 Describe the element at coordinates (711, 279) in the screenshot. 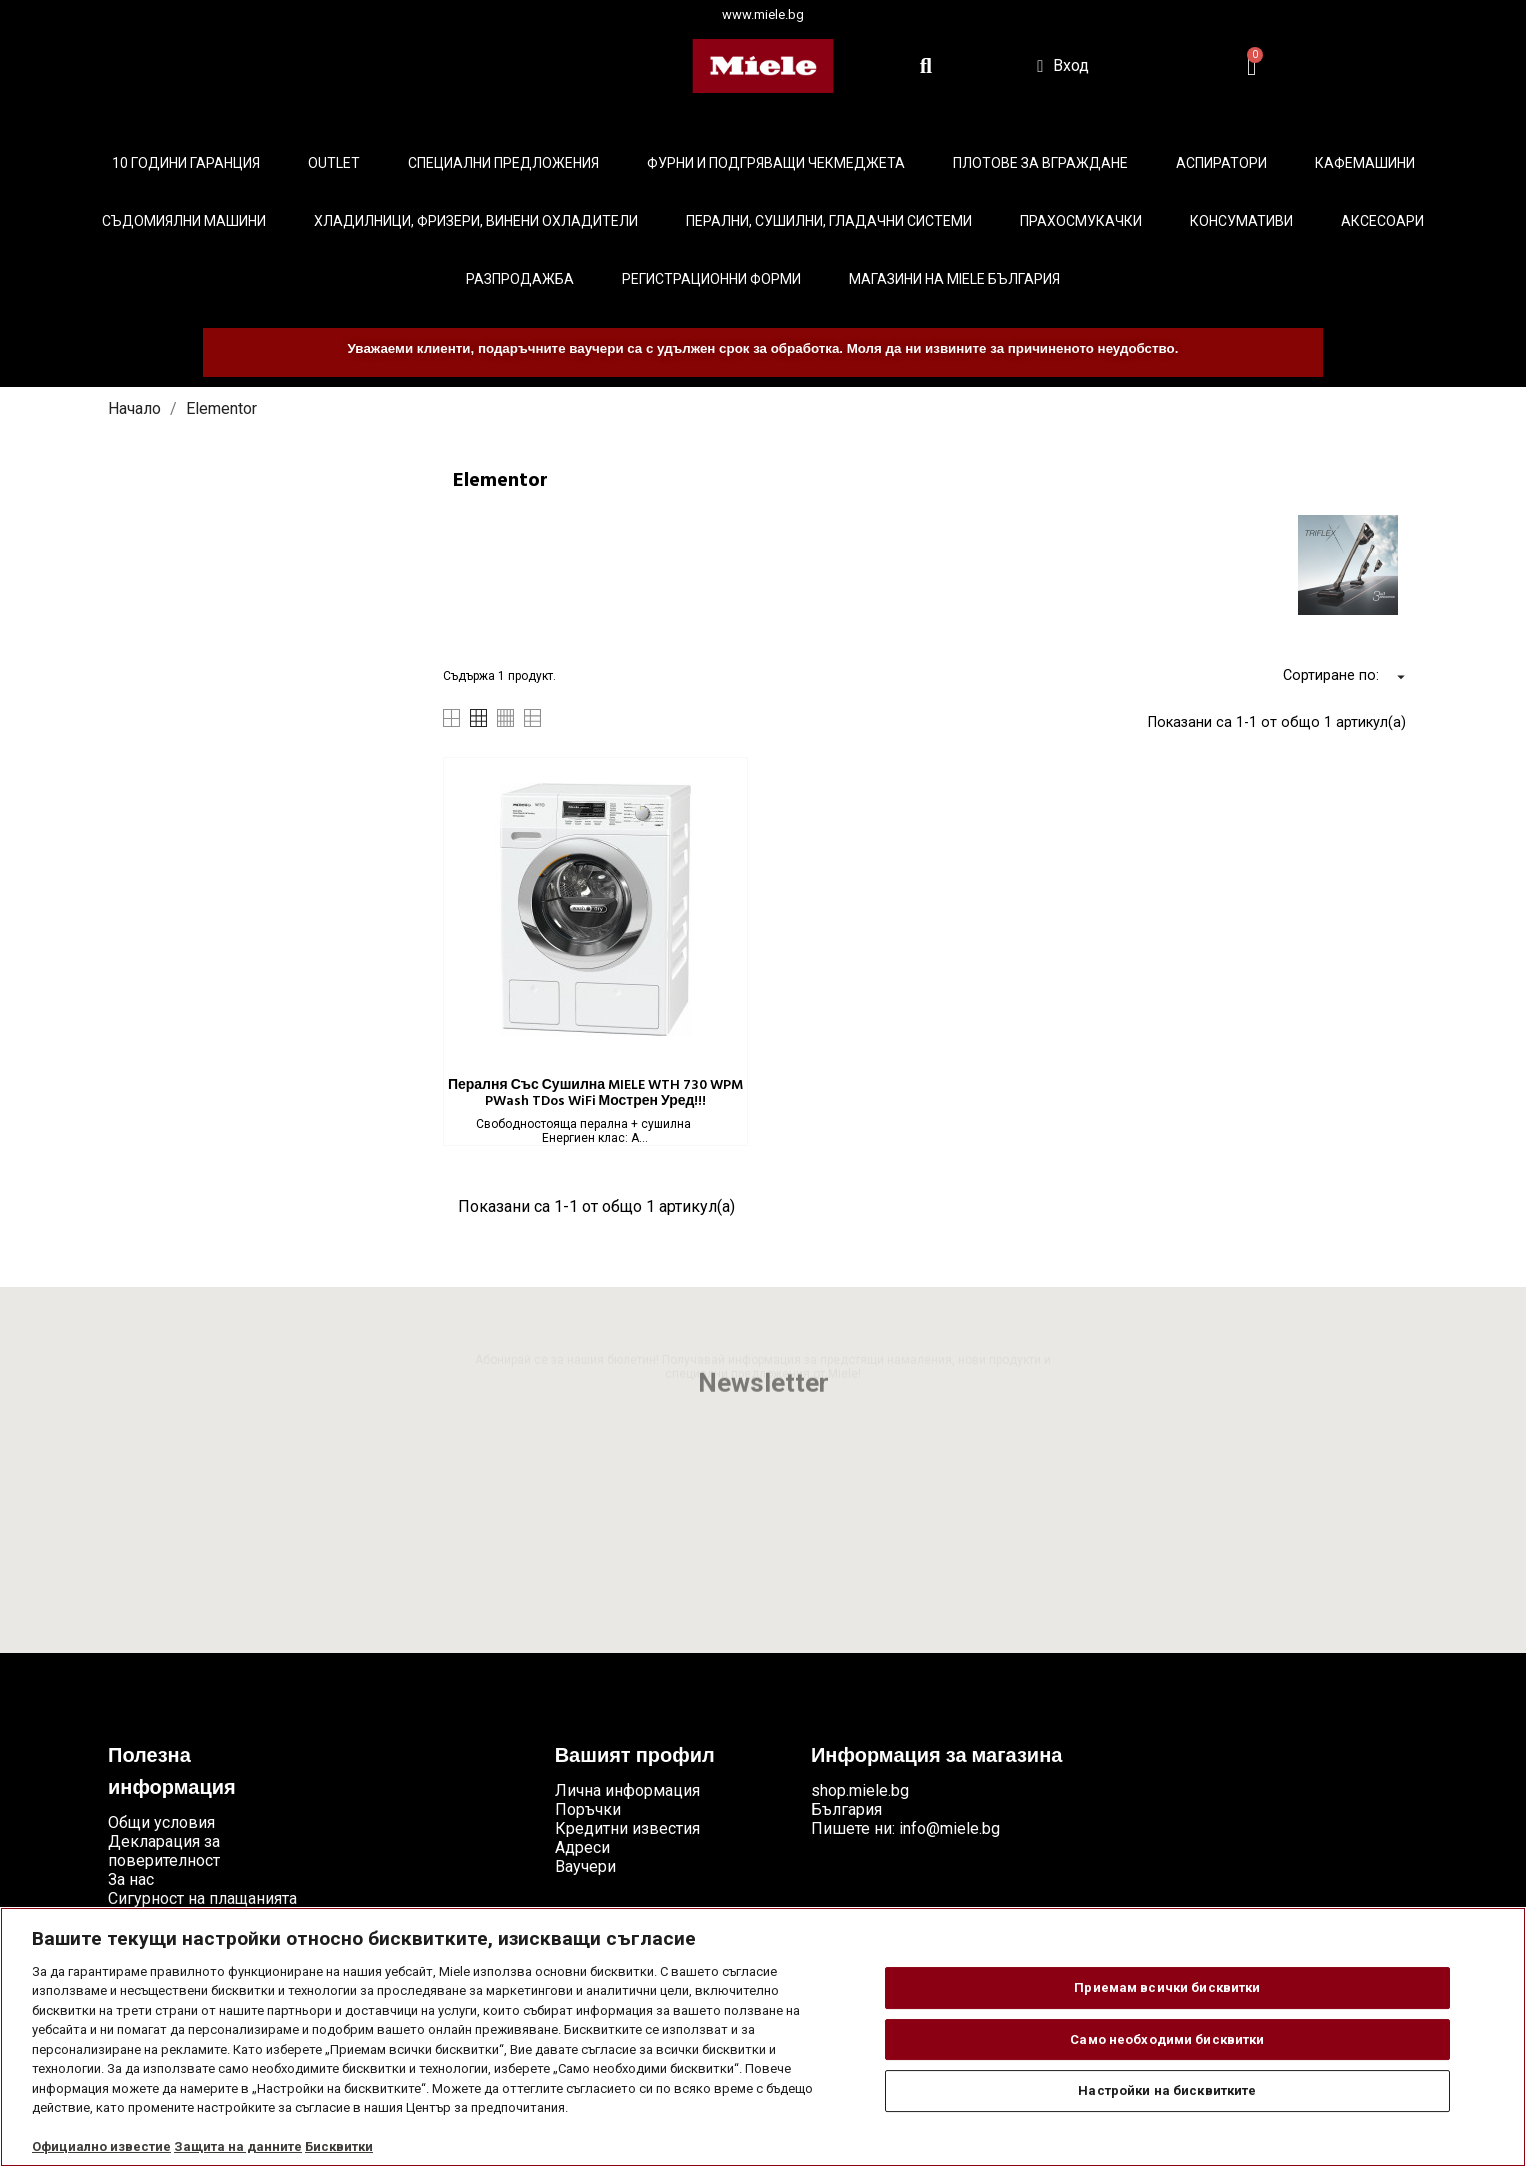

I see `Регистрационни форми` at that location.